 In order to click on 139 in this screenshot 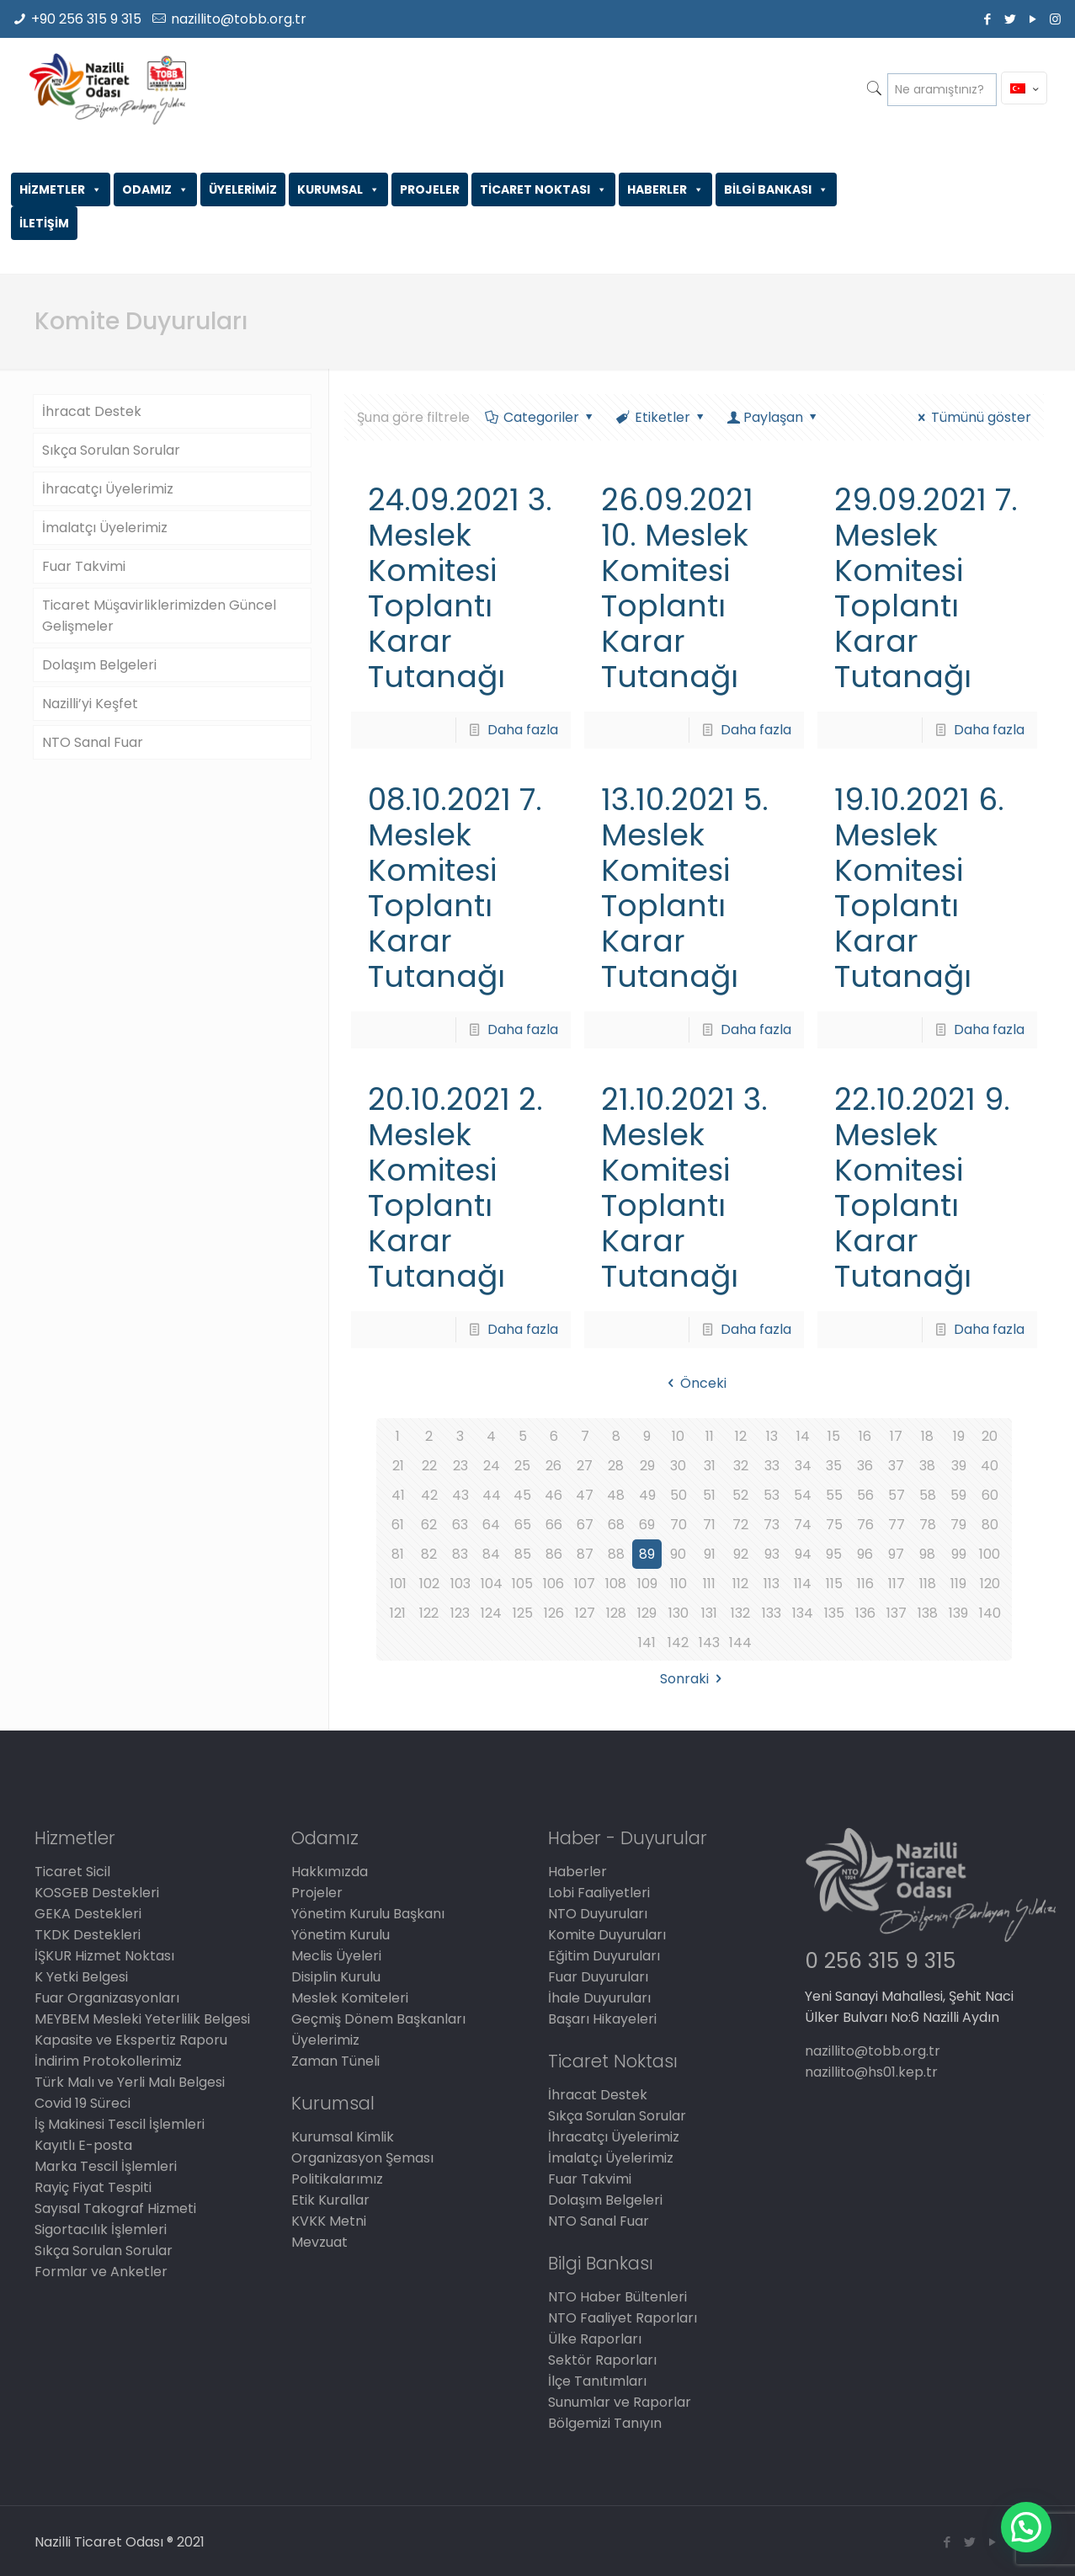, I will do `click(958, 1613)`.